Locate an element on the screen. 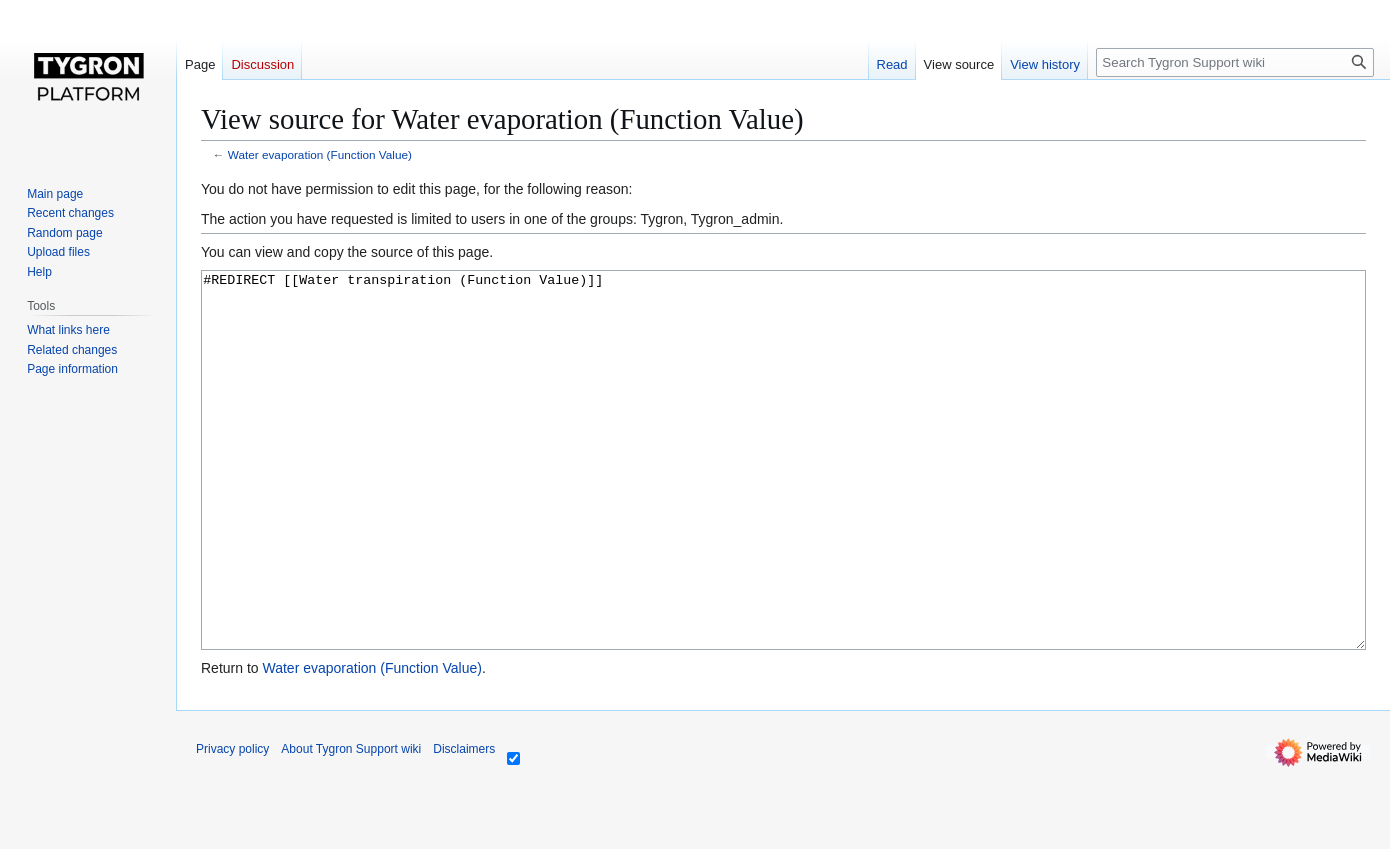  #REDIRECT [[Water transpiration (Function Value)]] is located at coordinates (783, 497).